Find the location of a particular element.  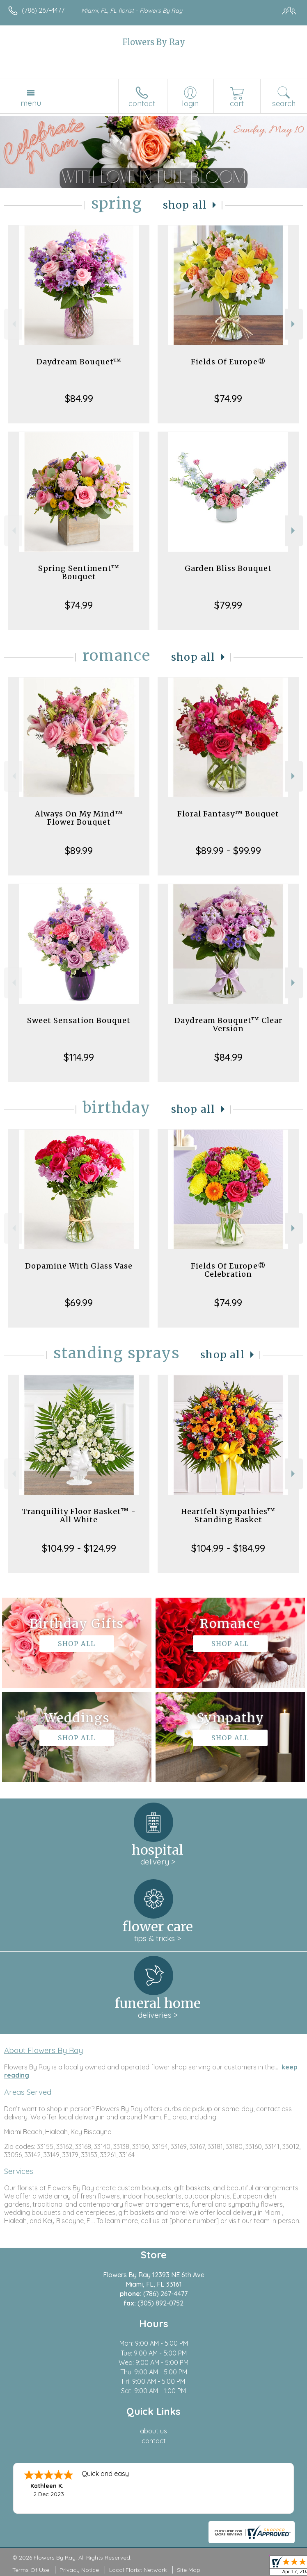

Previous is located at coordinates (13, 324).